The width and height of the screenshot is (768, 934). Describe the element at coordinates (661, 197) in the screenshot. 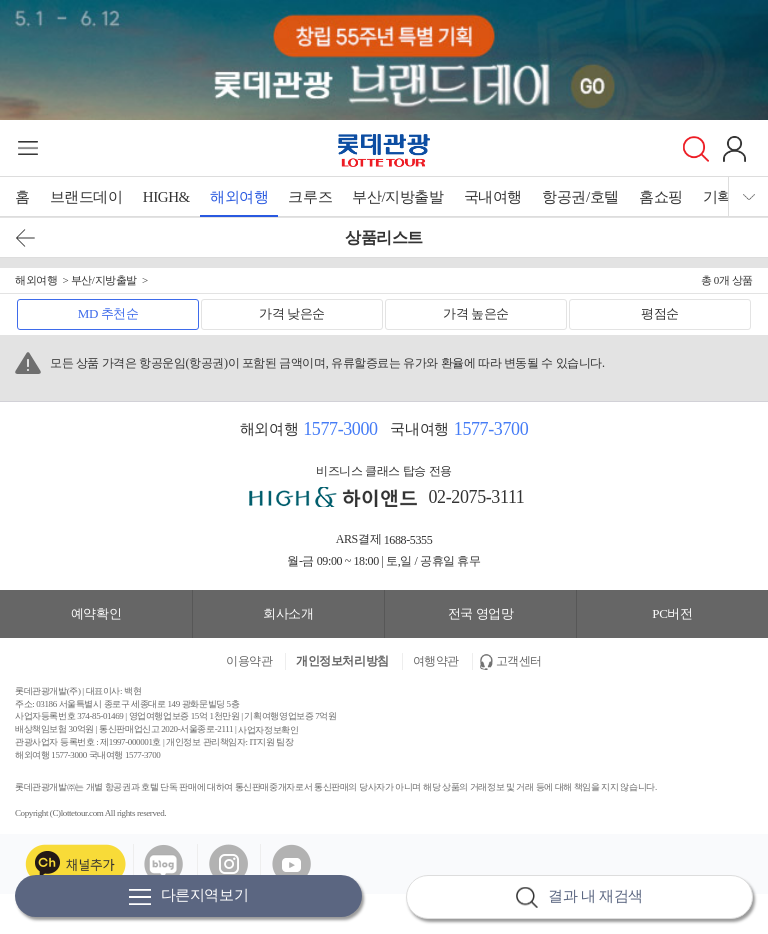

I see `홈쇼핑` at that location.